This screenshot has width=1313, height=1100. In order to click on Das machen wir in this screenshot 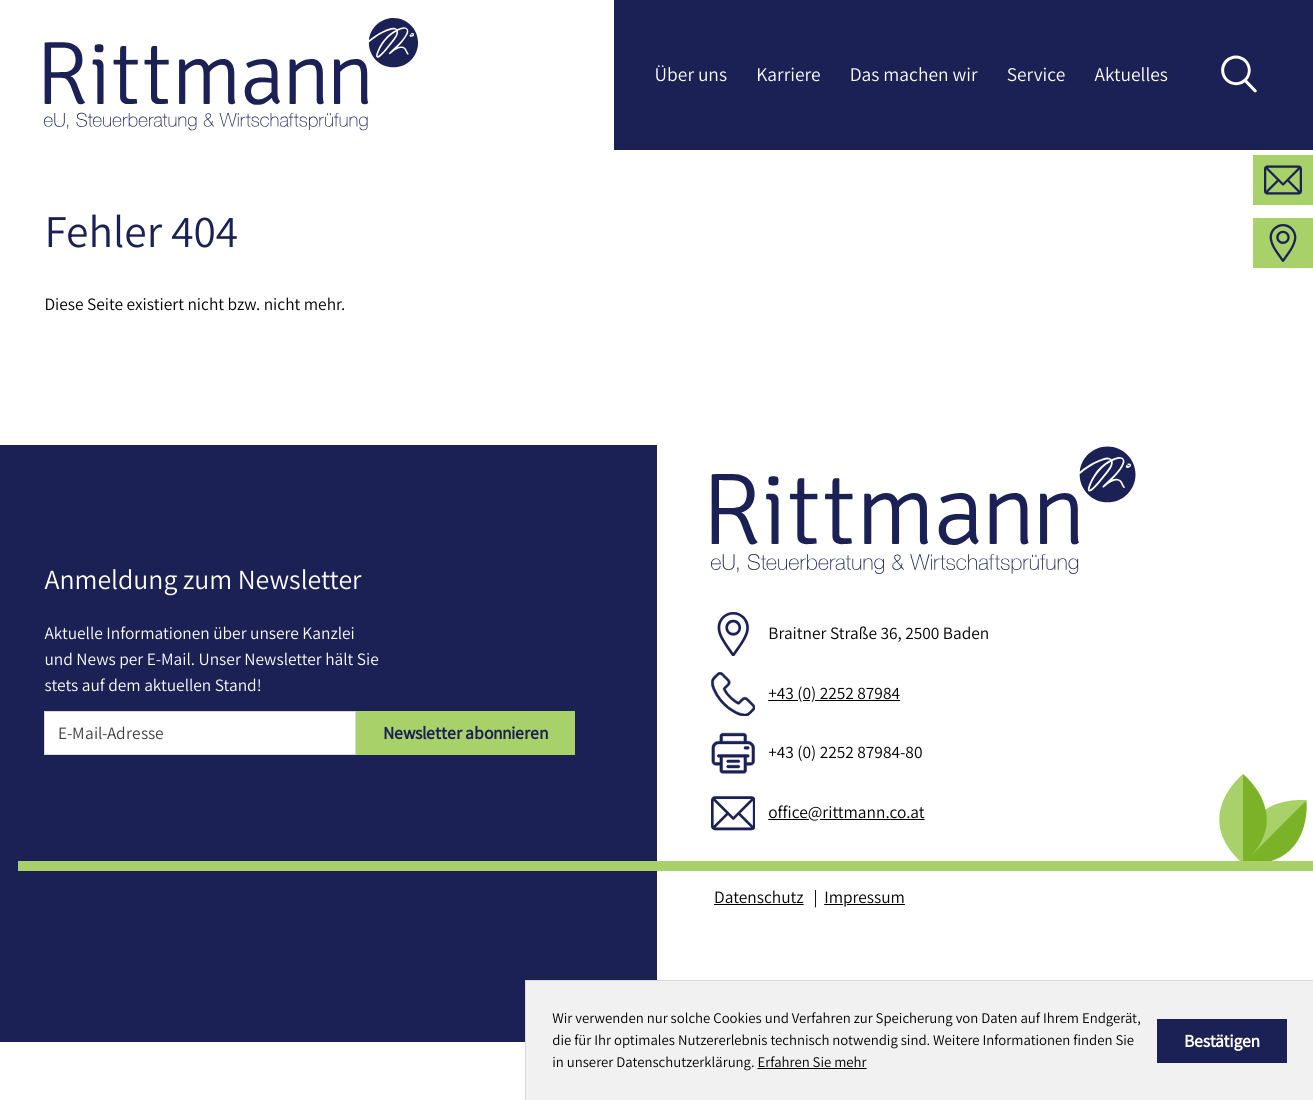, I will do `click(914, 74)`.